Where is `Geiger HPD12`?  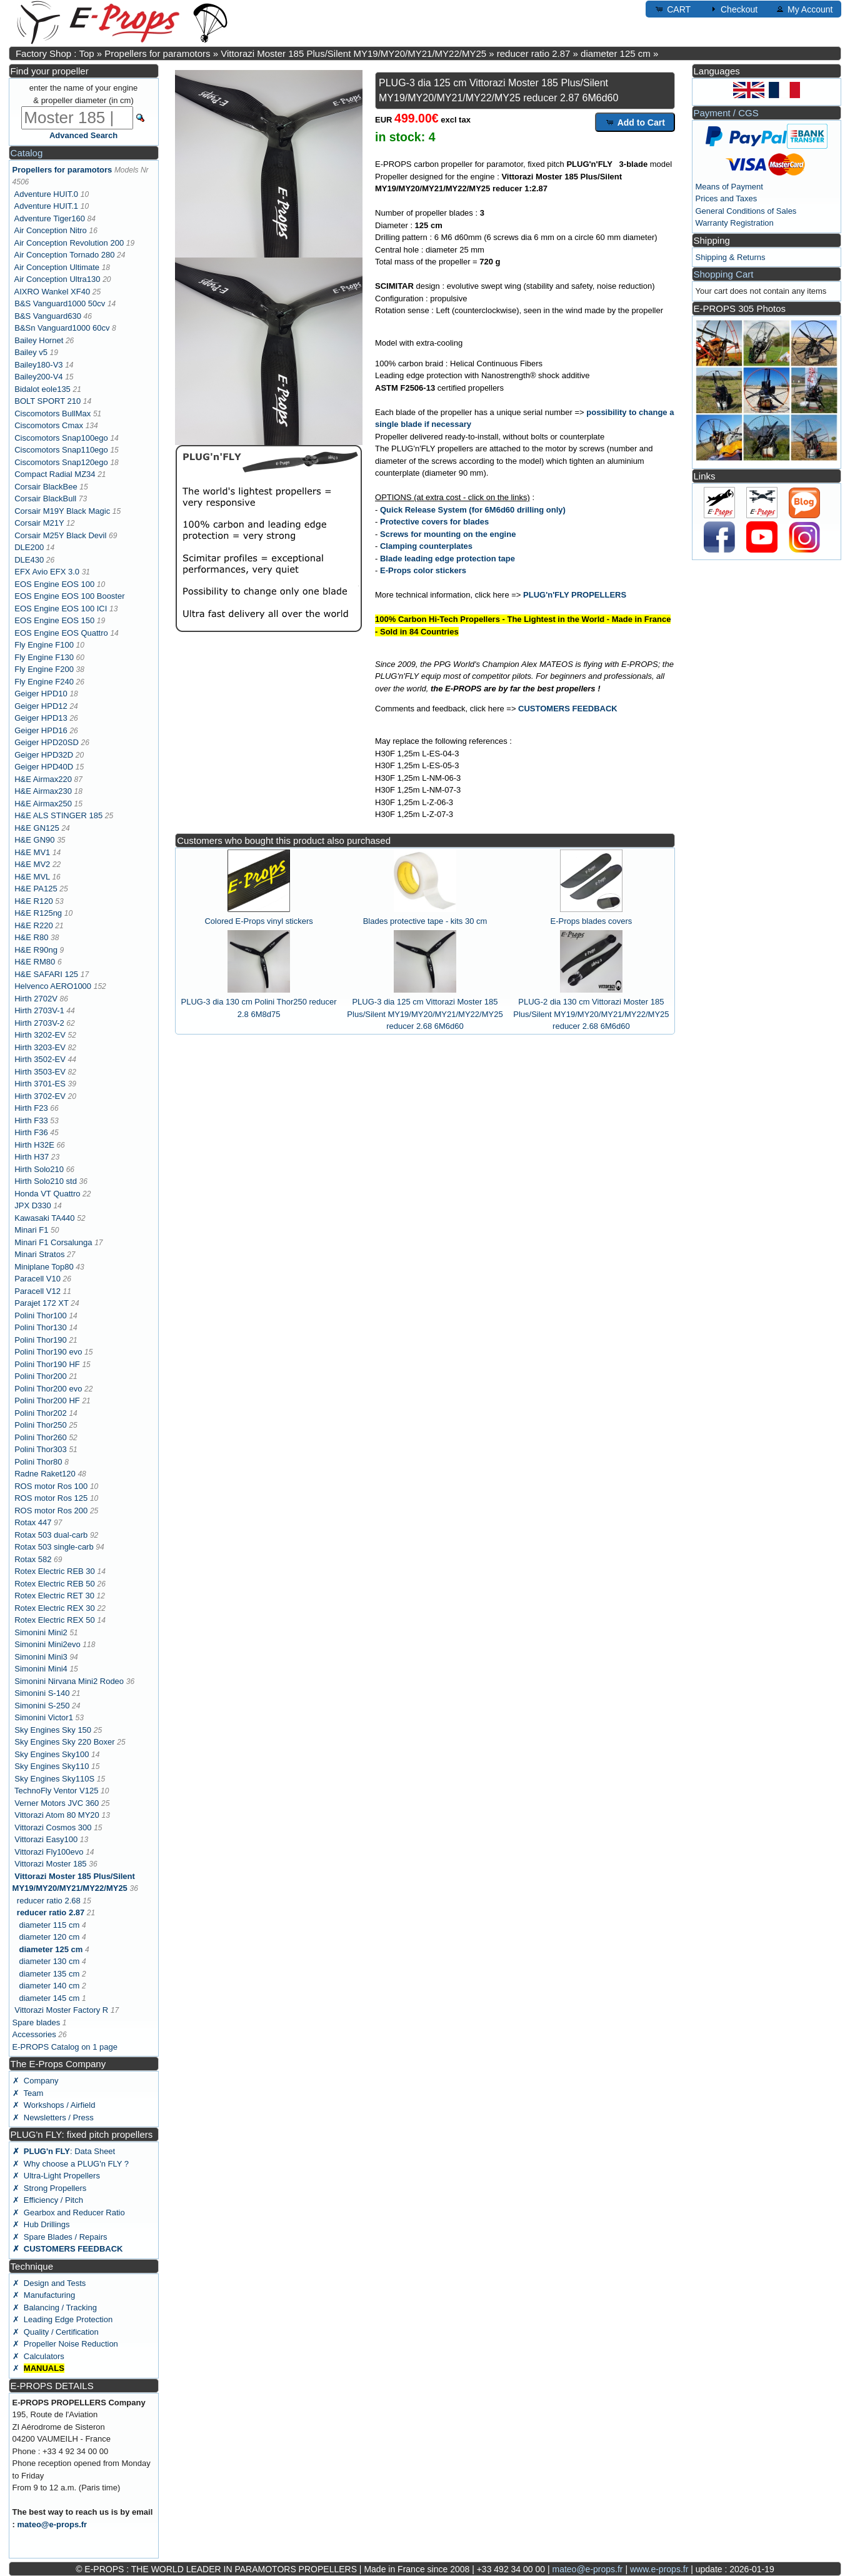
Geiger HPD12 is located at coordinates (41, 706).